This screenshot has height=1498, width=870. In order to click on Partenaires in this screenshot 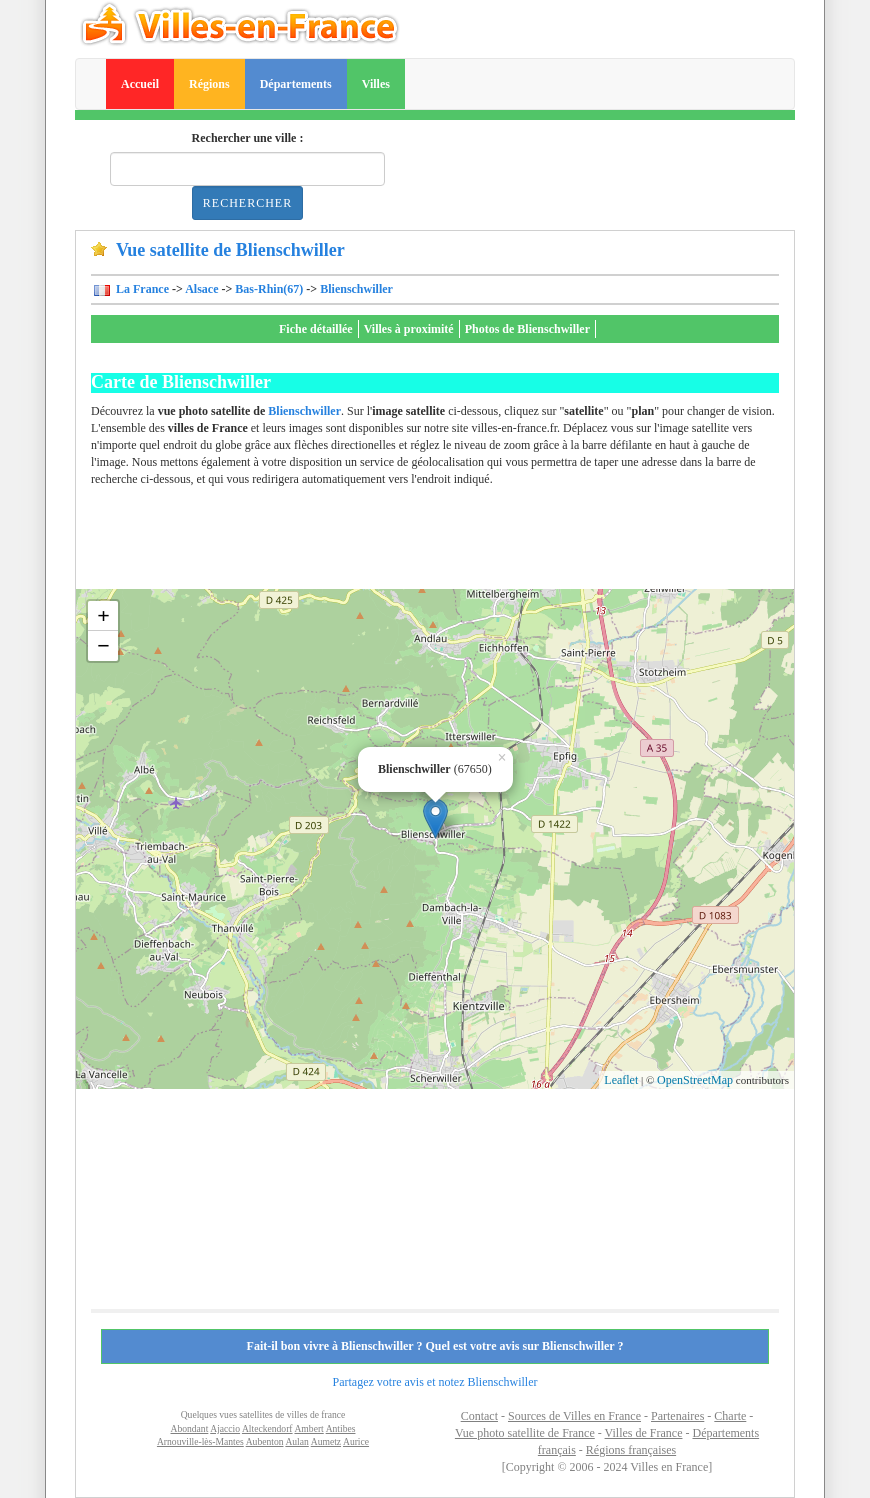, I will do `click(677, 1416)`.